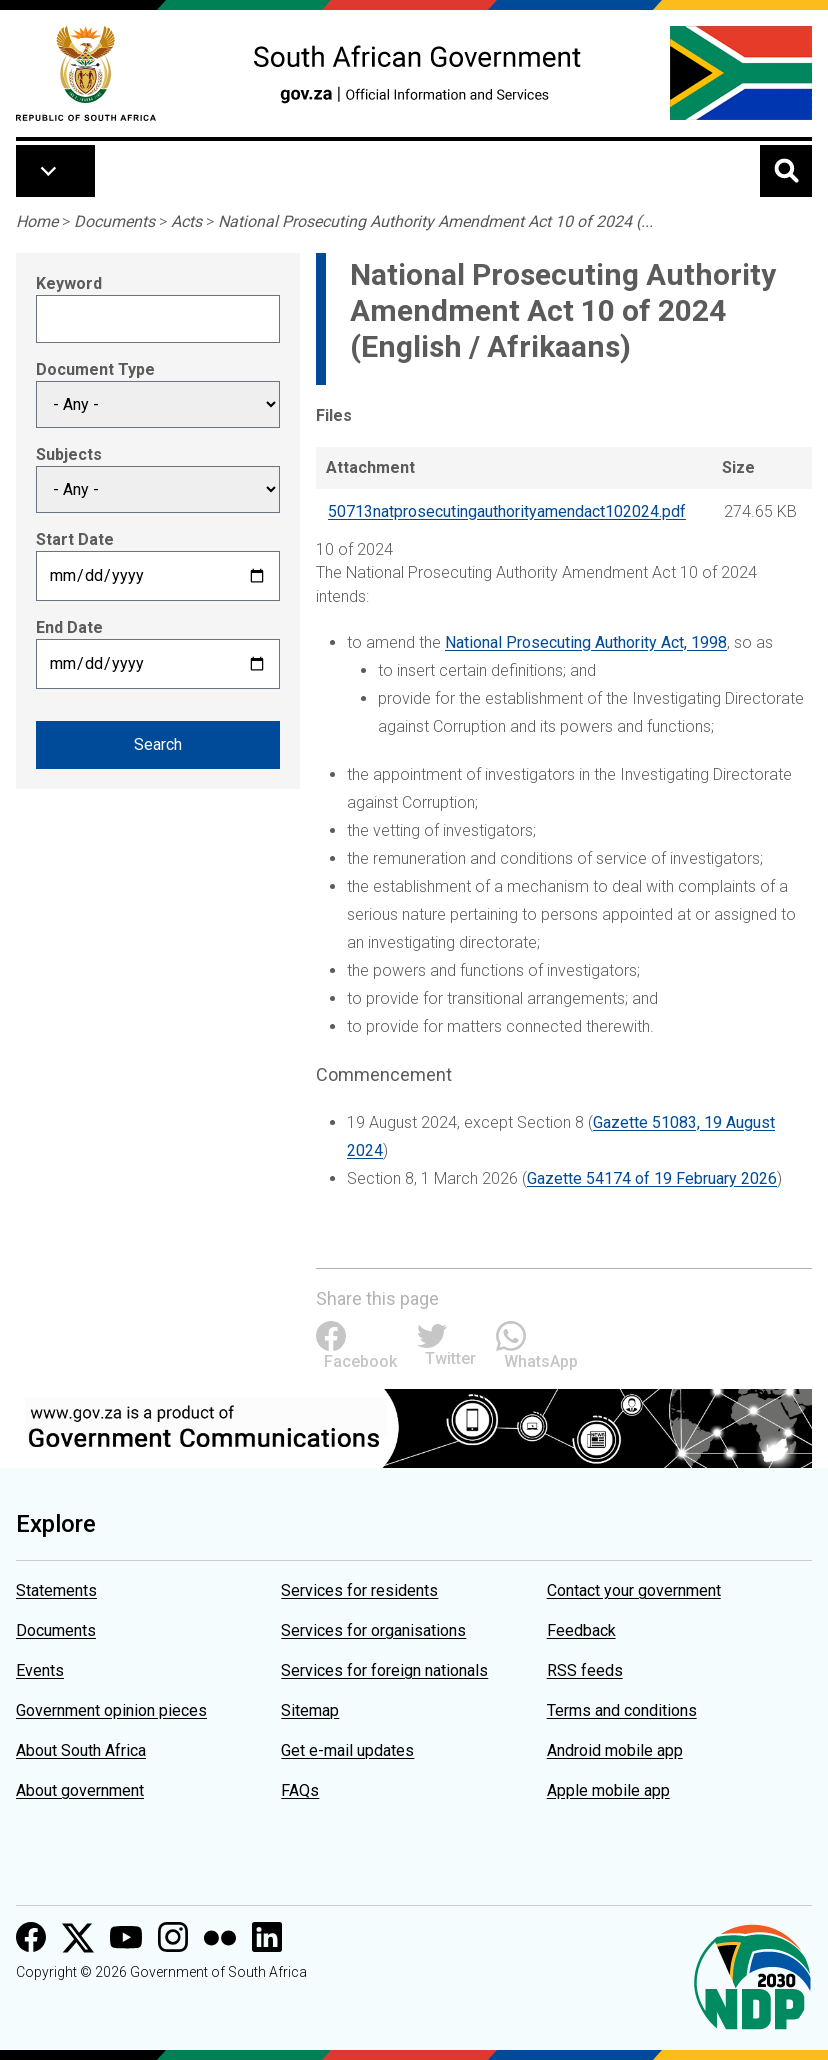 This screenshot has height=2060, width=828. What do you see at coordinates (310, 1710) in the screenshot?
I see `Sitemap` at bounding box center [310, 1710].